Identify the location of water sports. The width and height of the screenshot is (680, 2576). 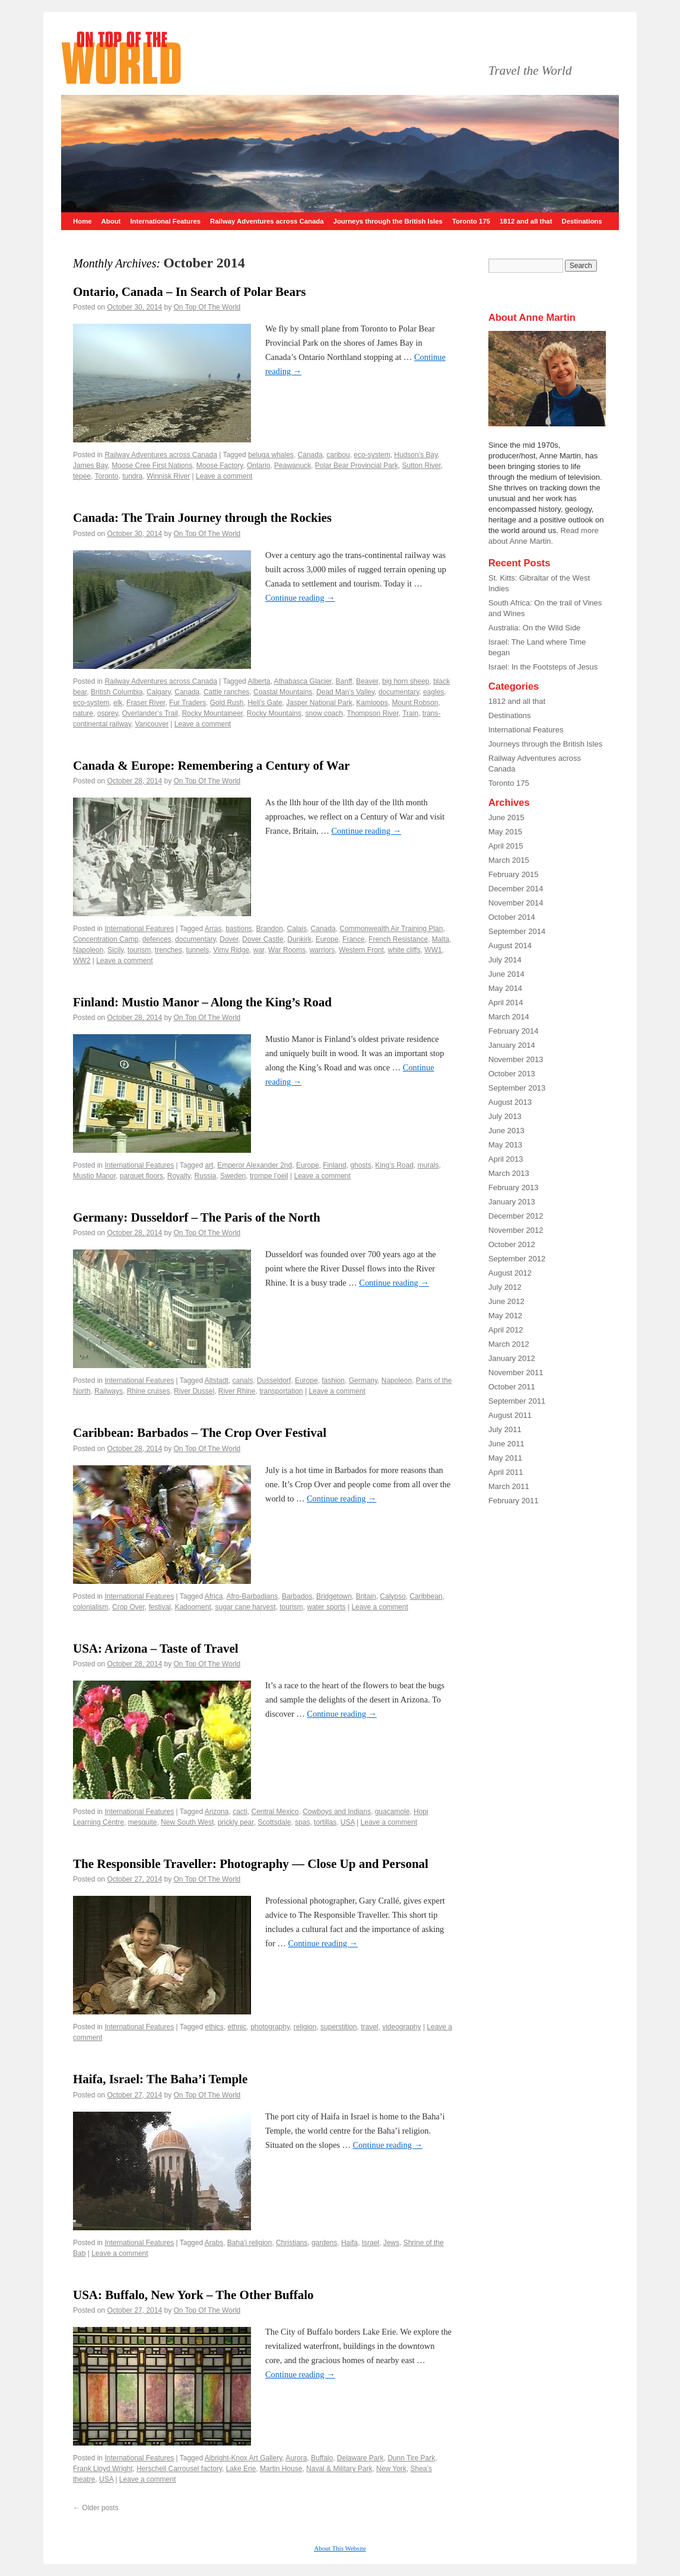
(326, 1607).